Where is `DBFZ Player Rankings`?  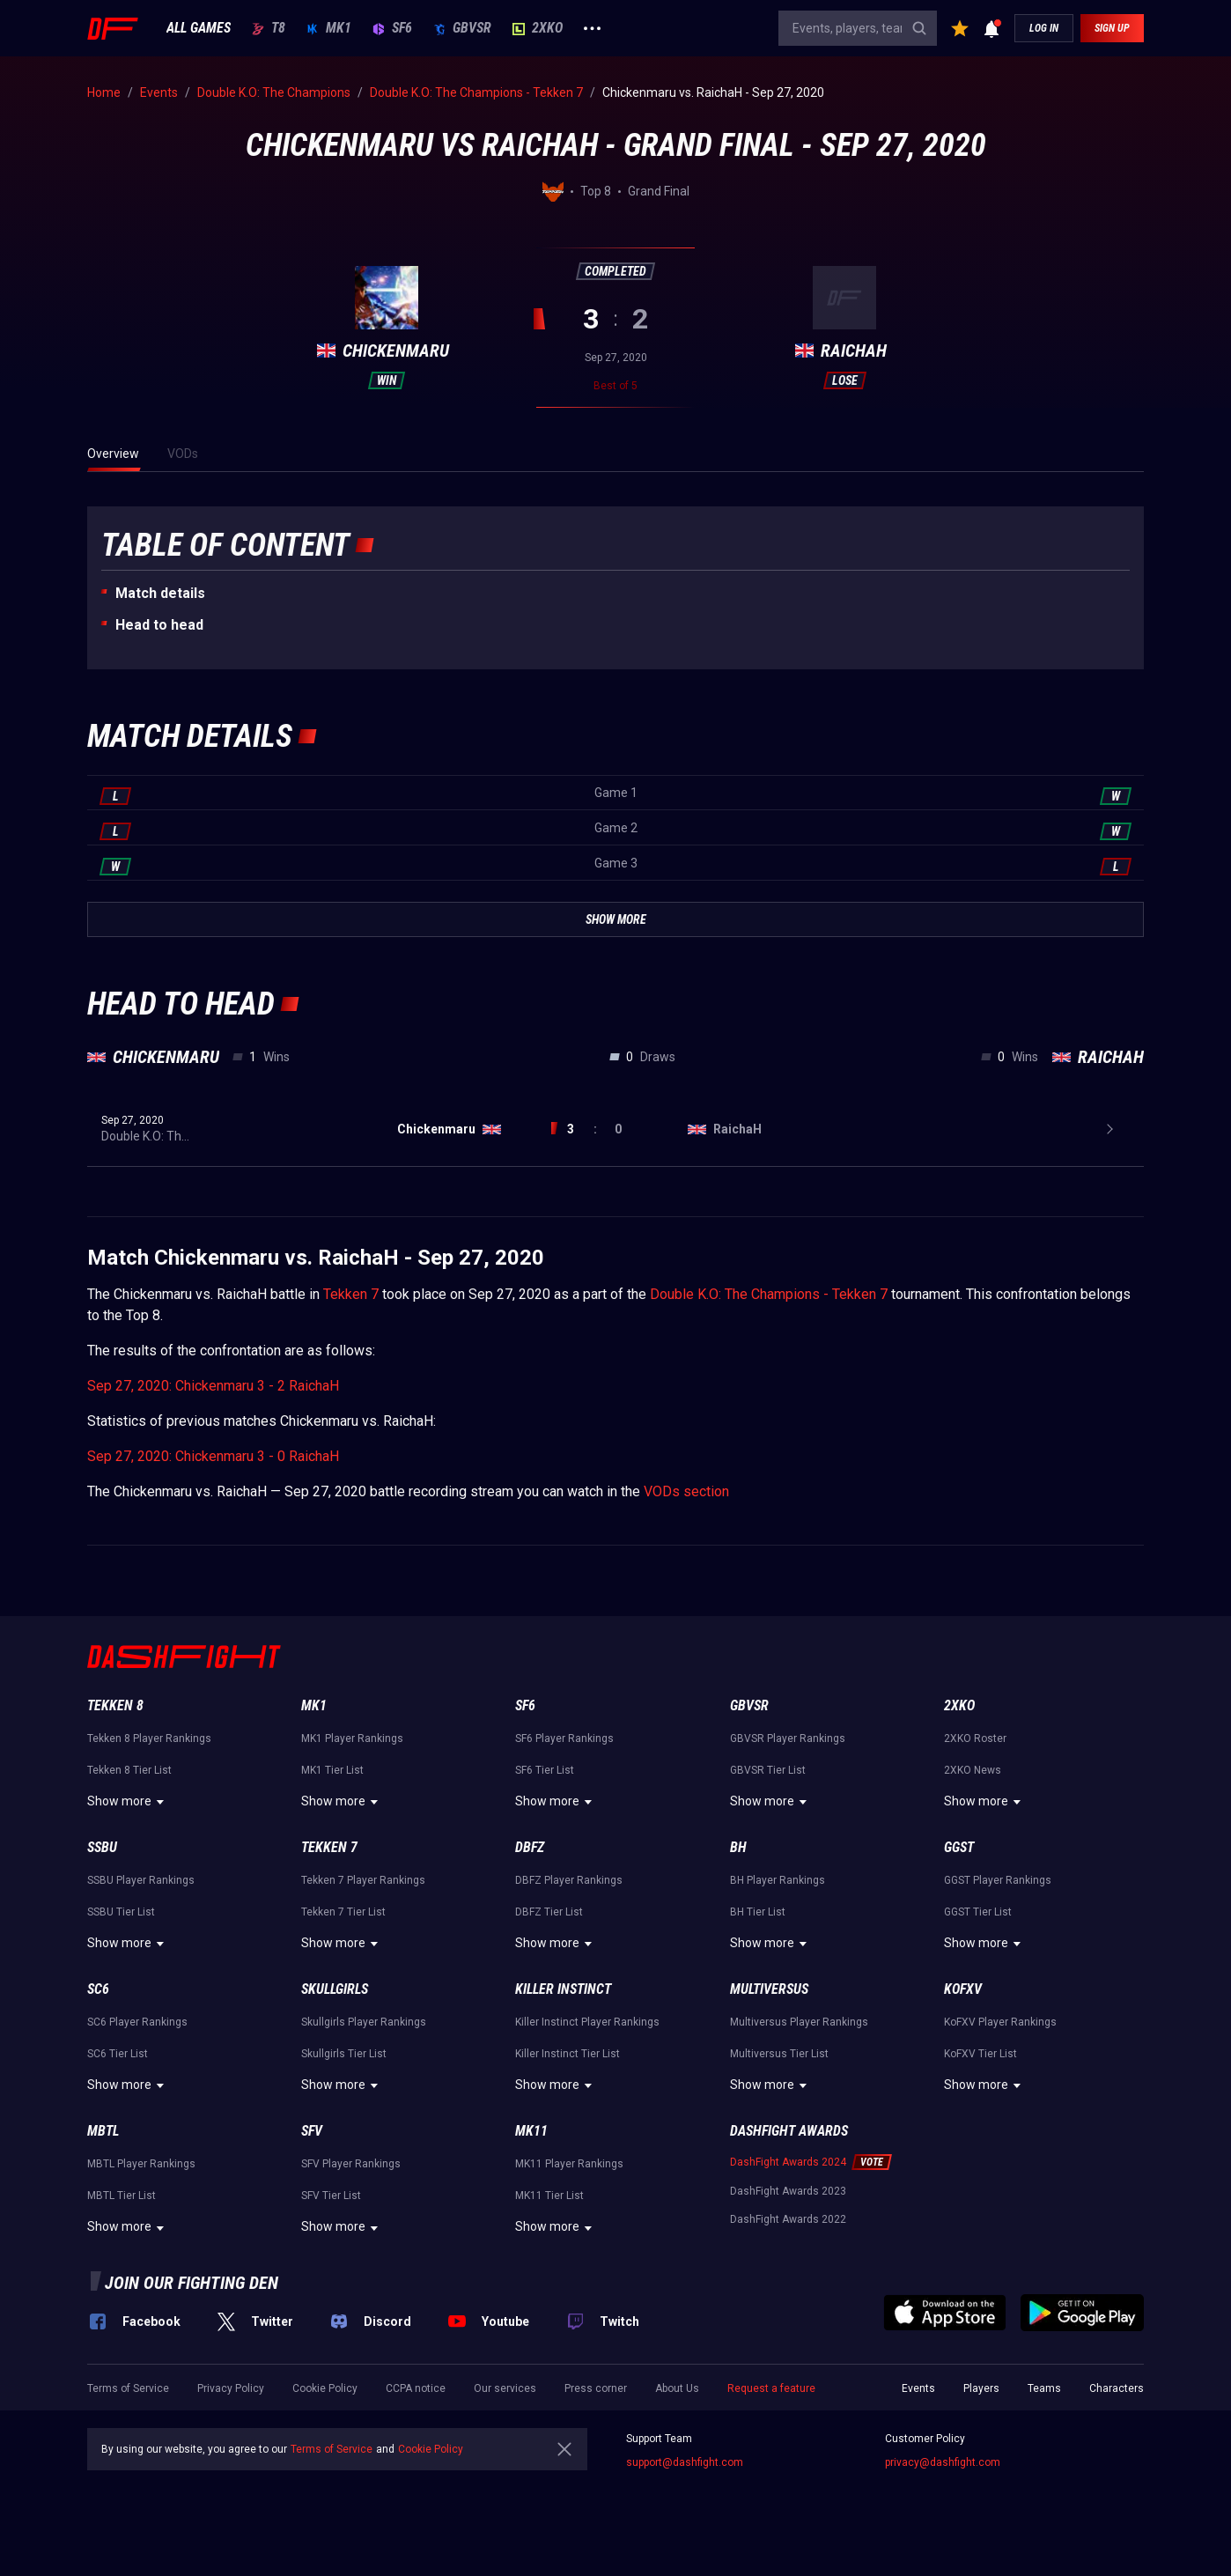
DBFZ Player Rankings is located at coordinates (569, 1880).